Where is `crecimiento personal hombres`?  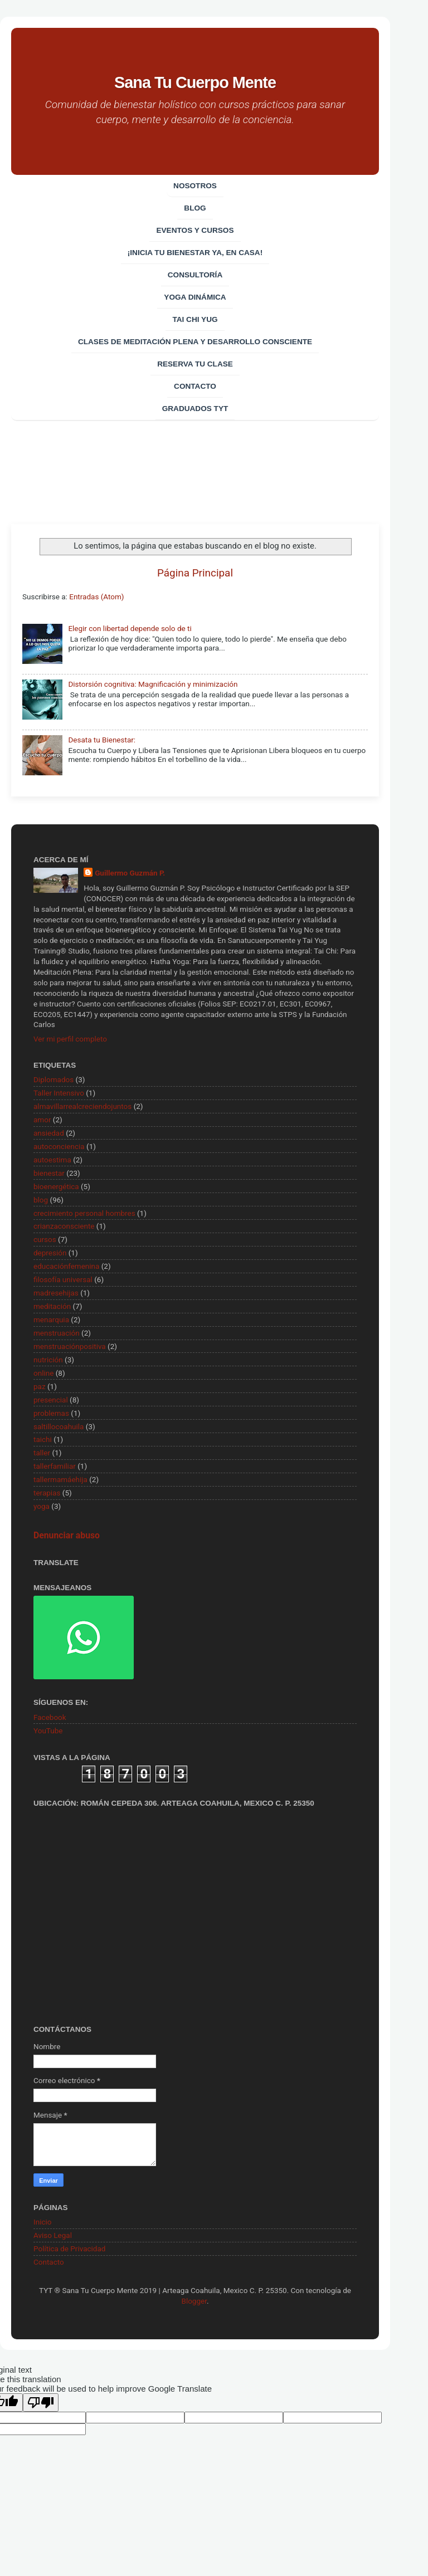 crecimiento personal hombres is located at coordinates (84, 1213).